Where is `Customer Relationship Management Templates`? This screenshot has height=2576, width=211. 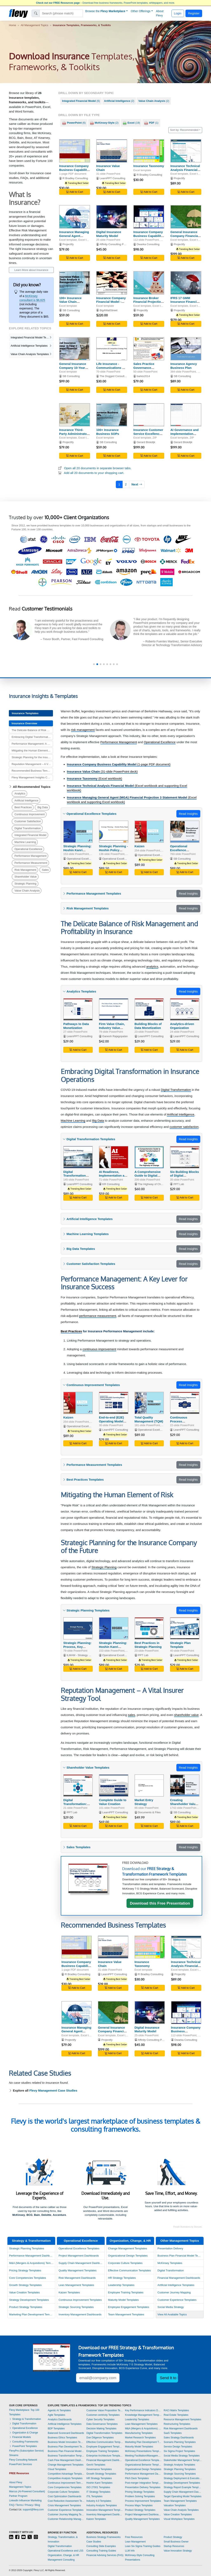
Customer Relationship Management Templates is located at coordinates (66, 2519).